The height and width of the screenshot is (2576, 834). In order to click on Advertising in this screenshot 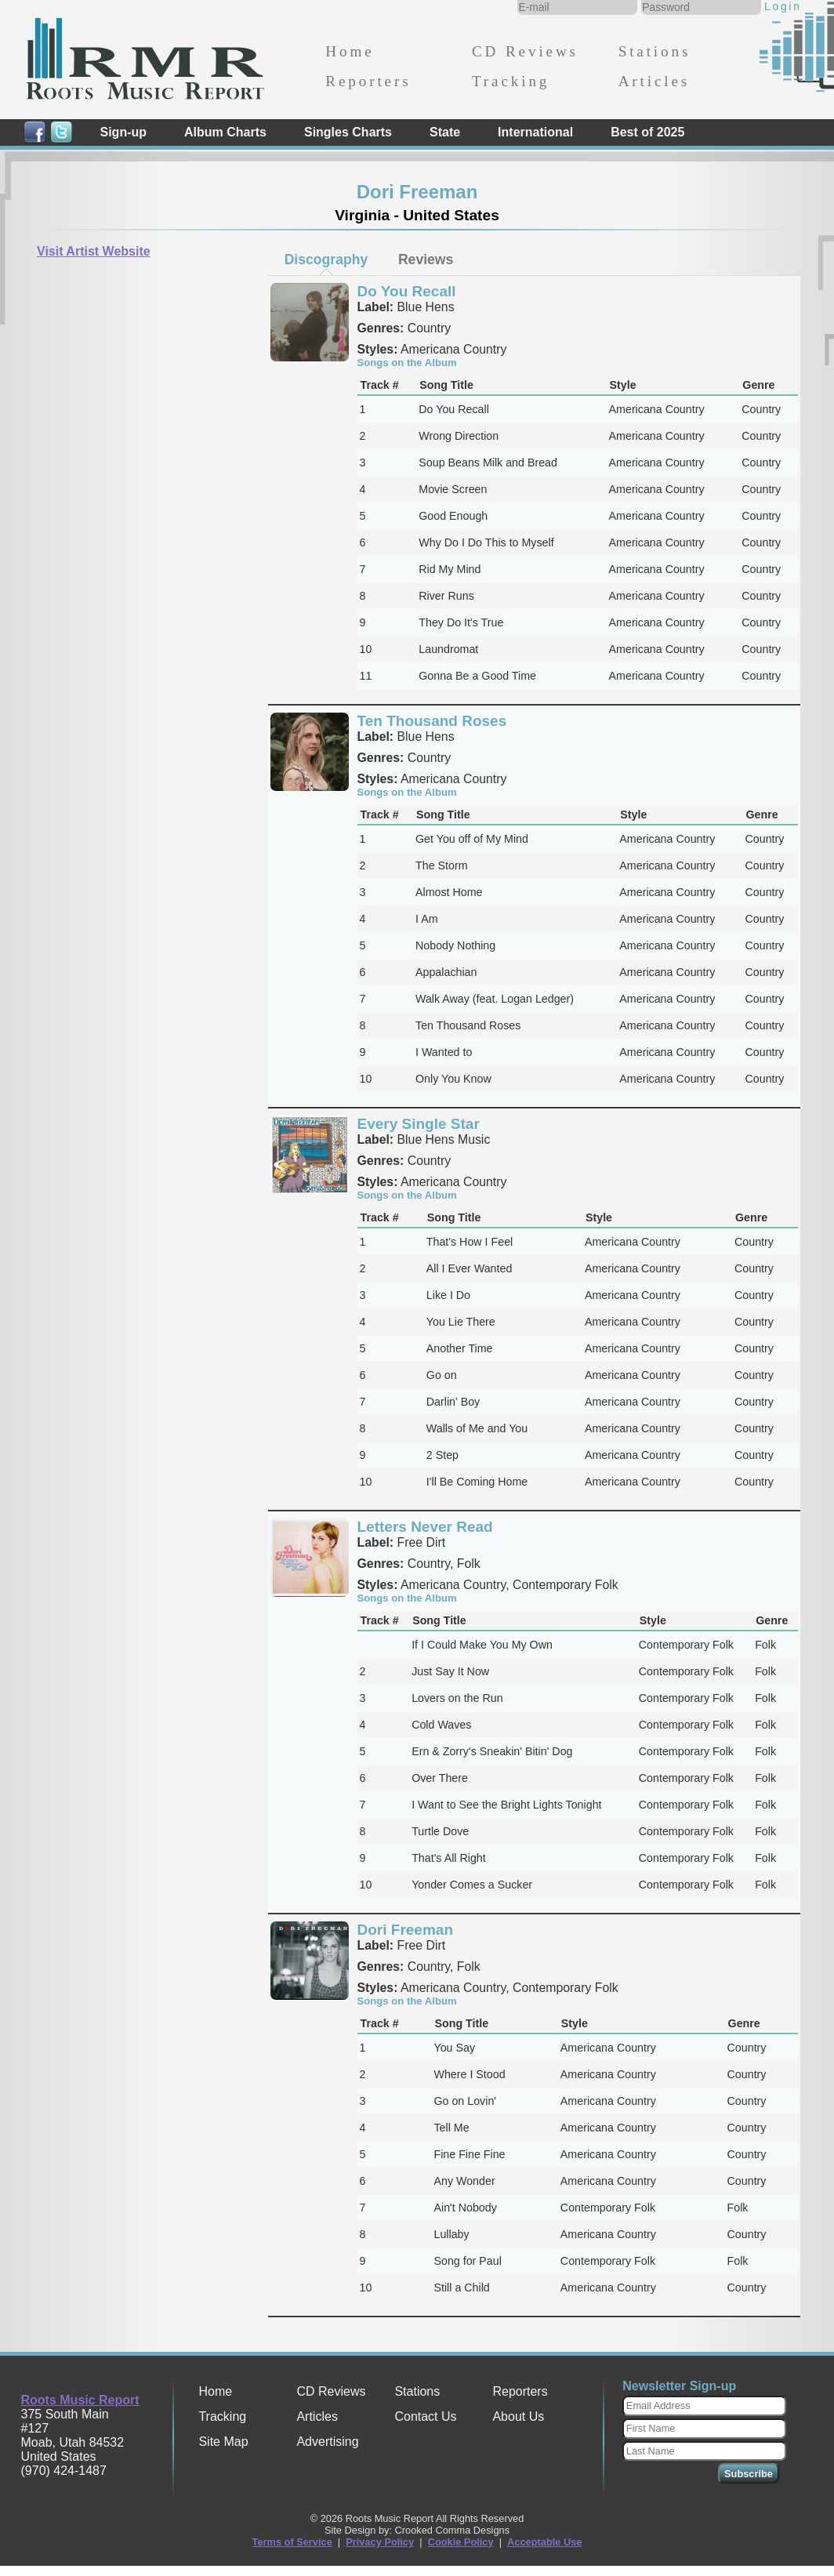, I will do `click(327, 2441)`.